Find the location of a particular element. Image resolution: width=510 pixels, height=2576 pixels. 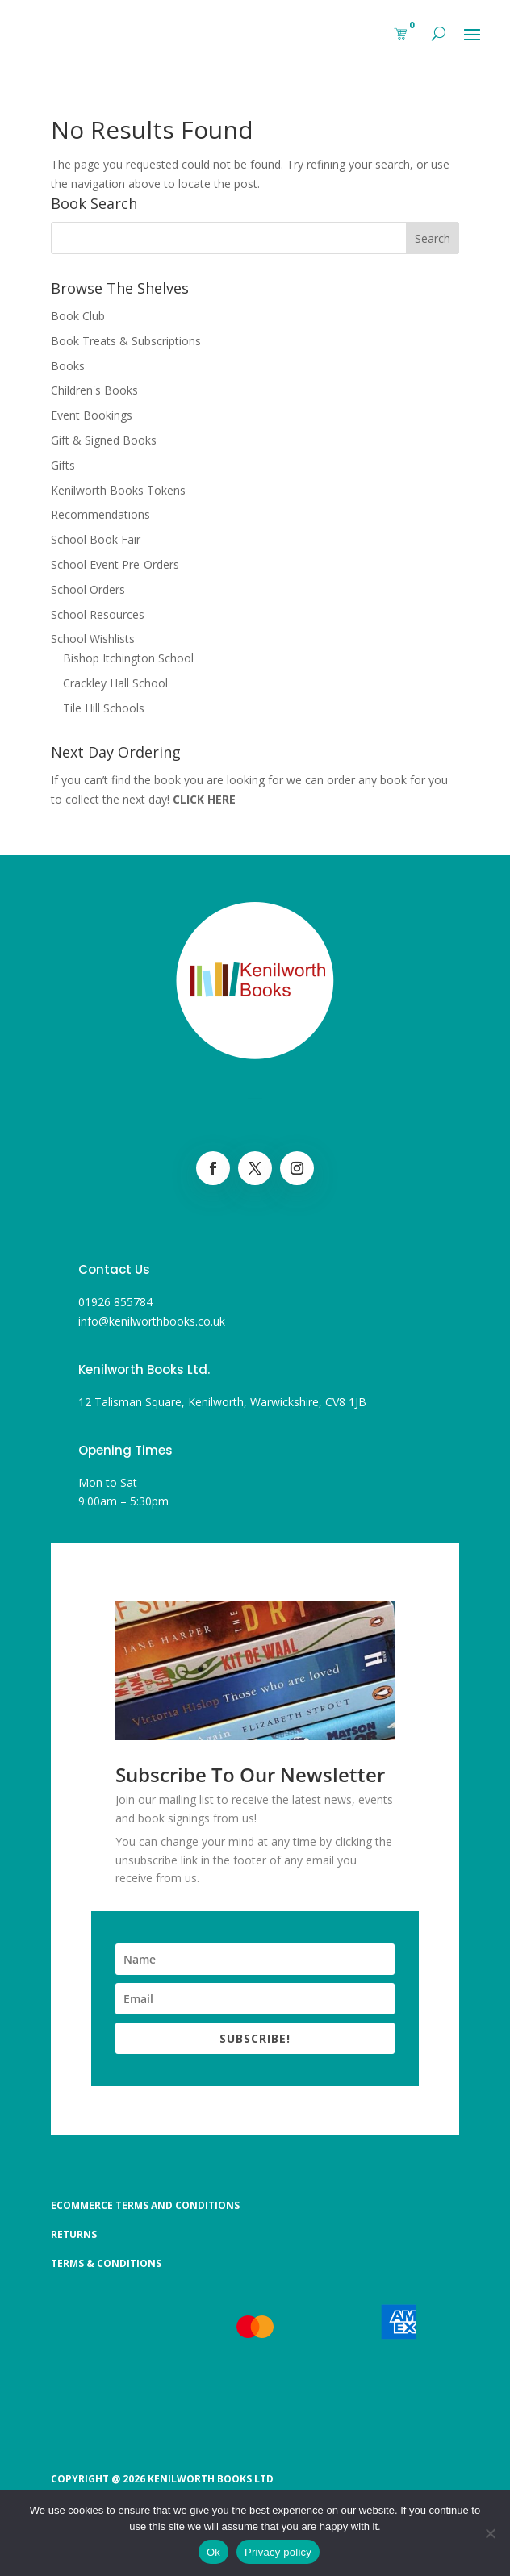

Crackley Hall School is located at coordinates (115, 683).